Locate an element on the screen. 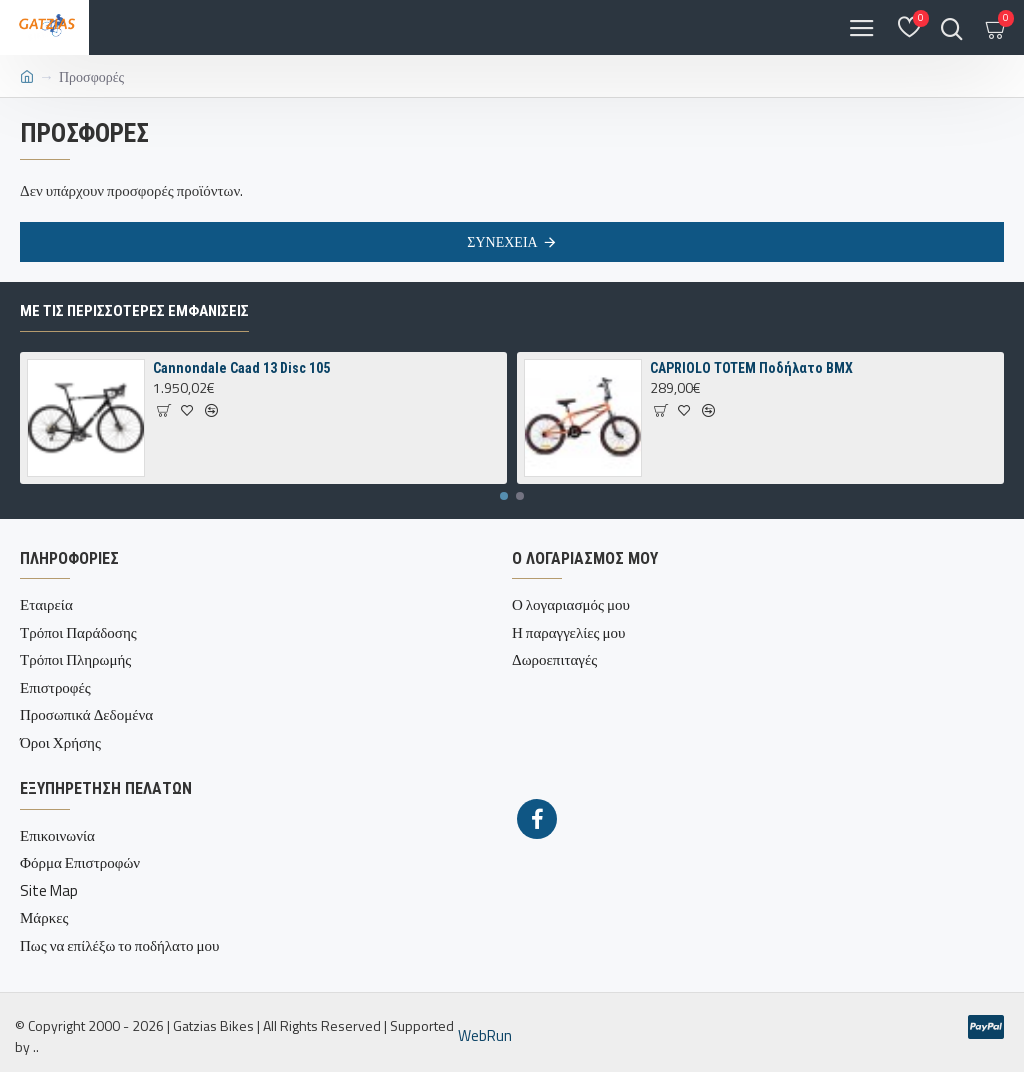 The image size is (1024, 1072). CAPRIOLO TOTEM Ποδήλατο BMX is located at coordinates (751, 368).